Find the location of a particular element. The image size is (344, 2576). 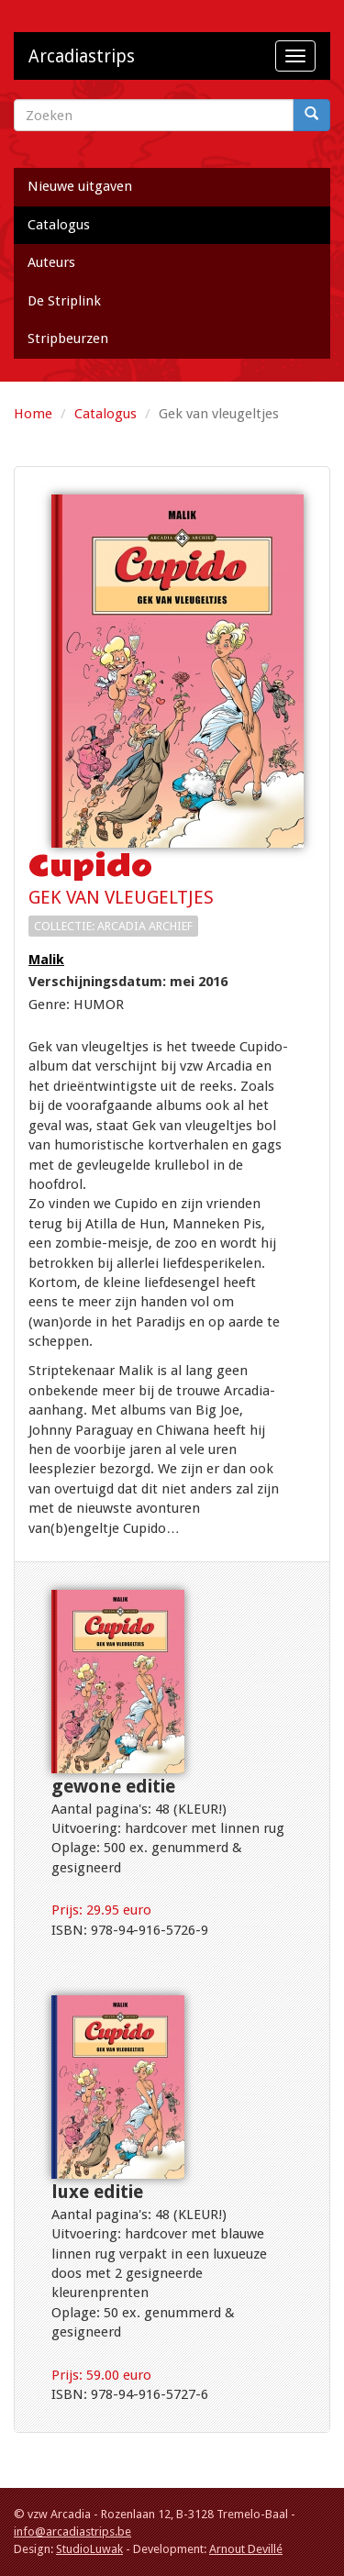

Arcadiastrips is located at coordinates (81, 56).